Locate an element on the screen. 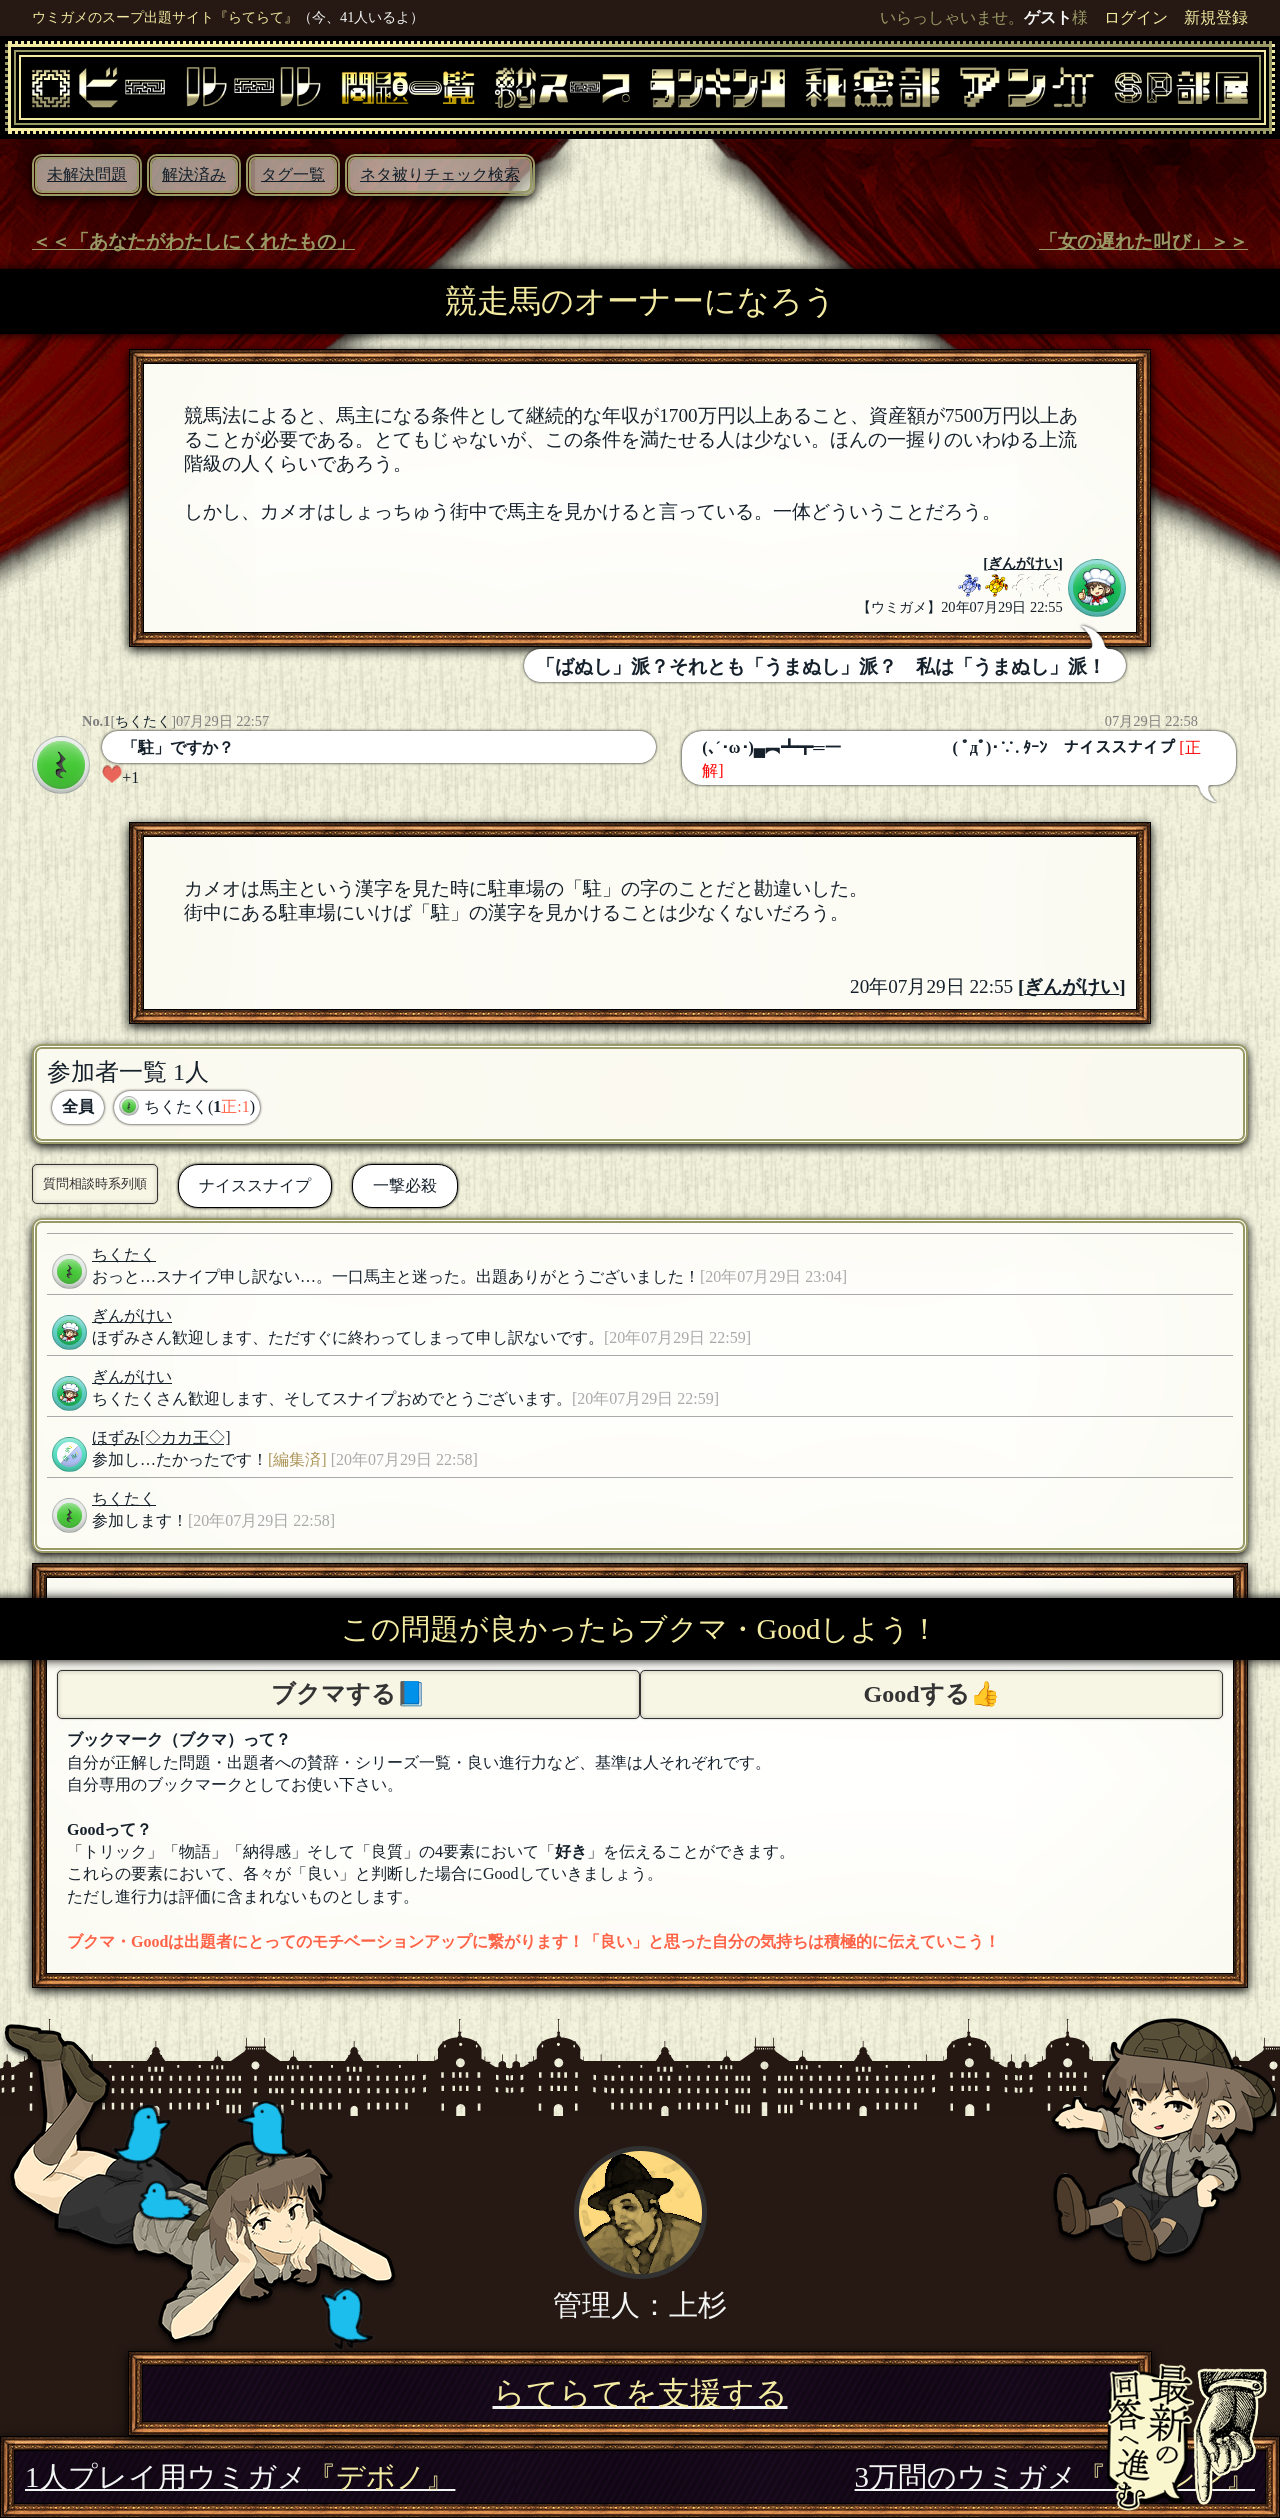 The image size is (1280, 2518). 新規登録 is located at coordinates (1216, 17).